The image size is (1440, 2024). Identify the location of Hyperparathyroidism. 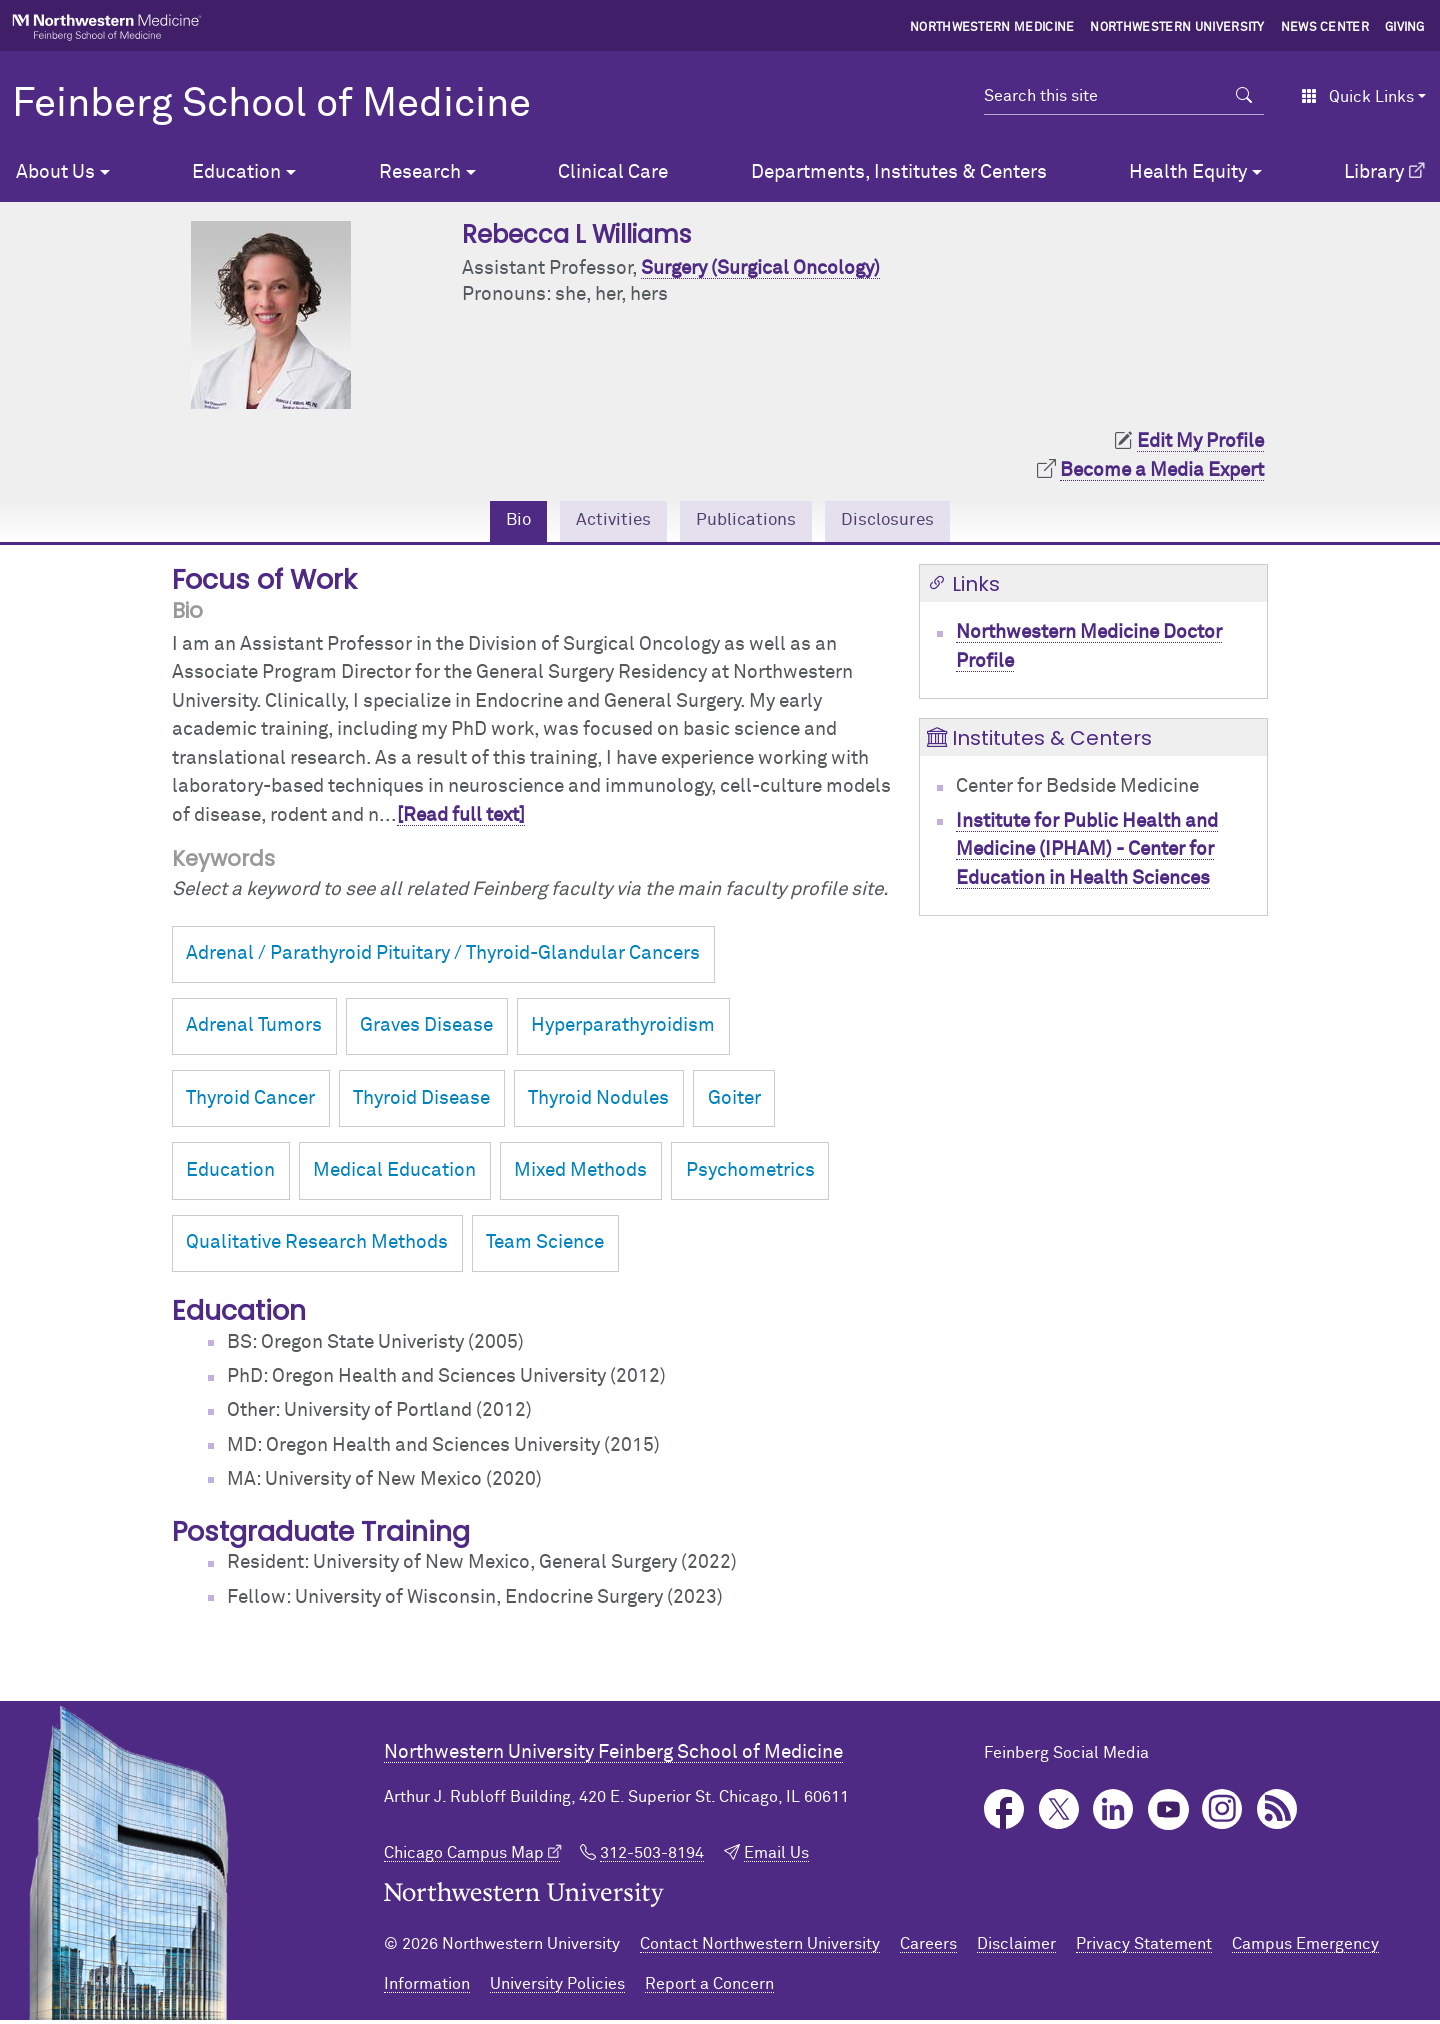
(623, 1029).